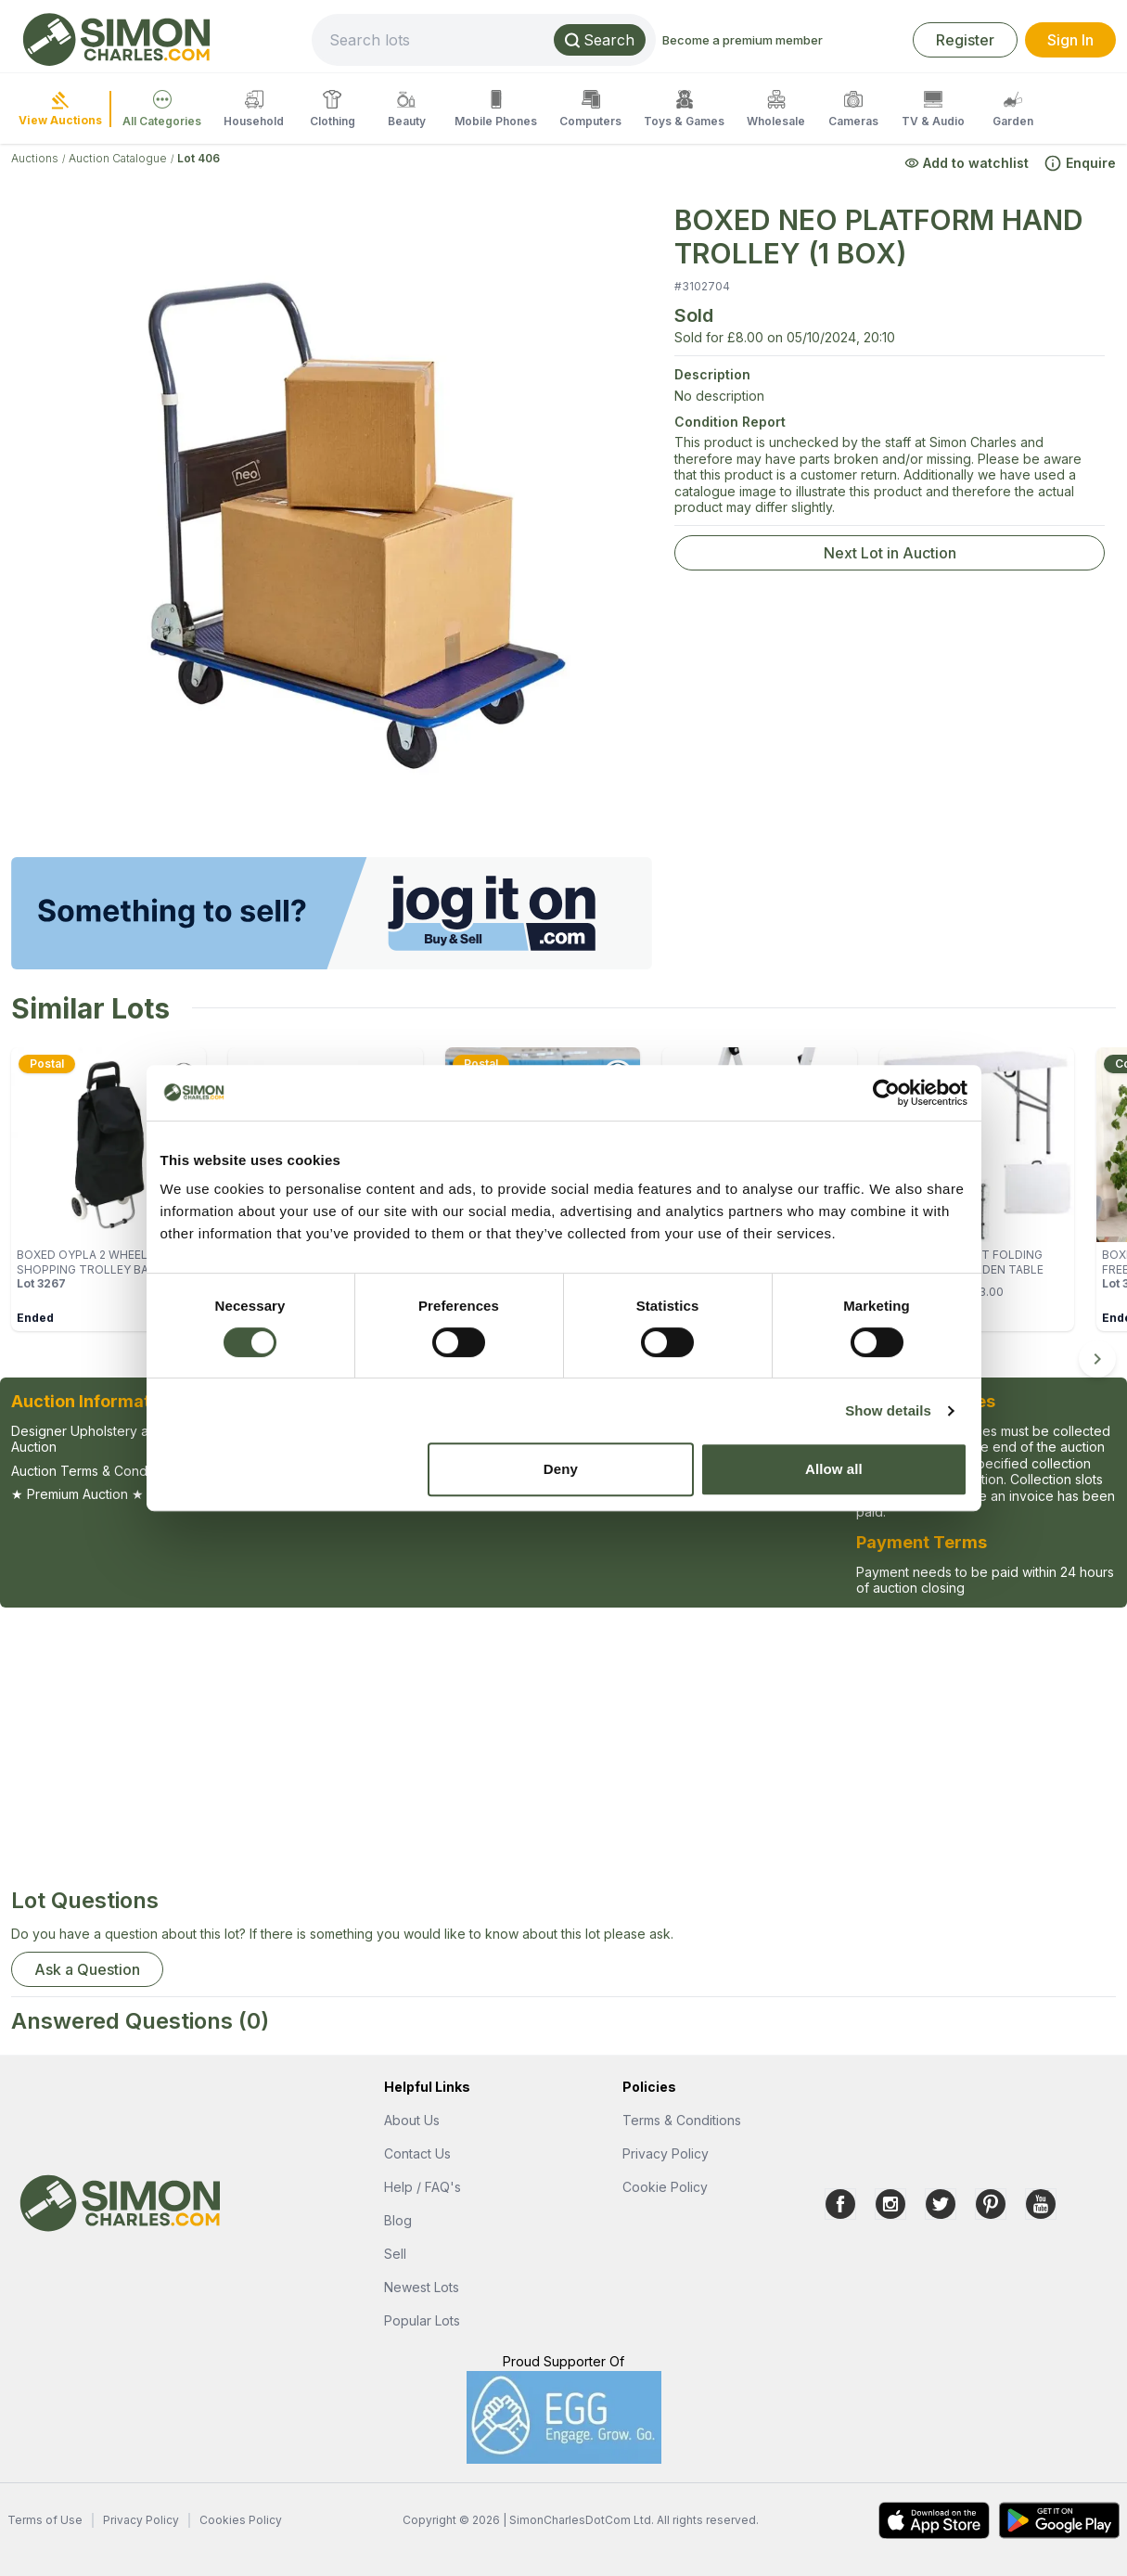  Describe the element at coordinates (681, 2120) in the screenshot. I see `Terms & Conditions` at that location.